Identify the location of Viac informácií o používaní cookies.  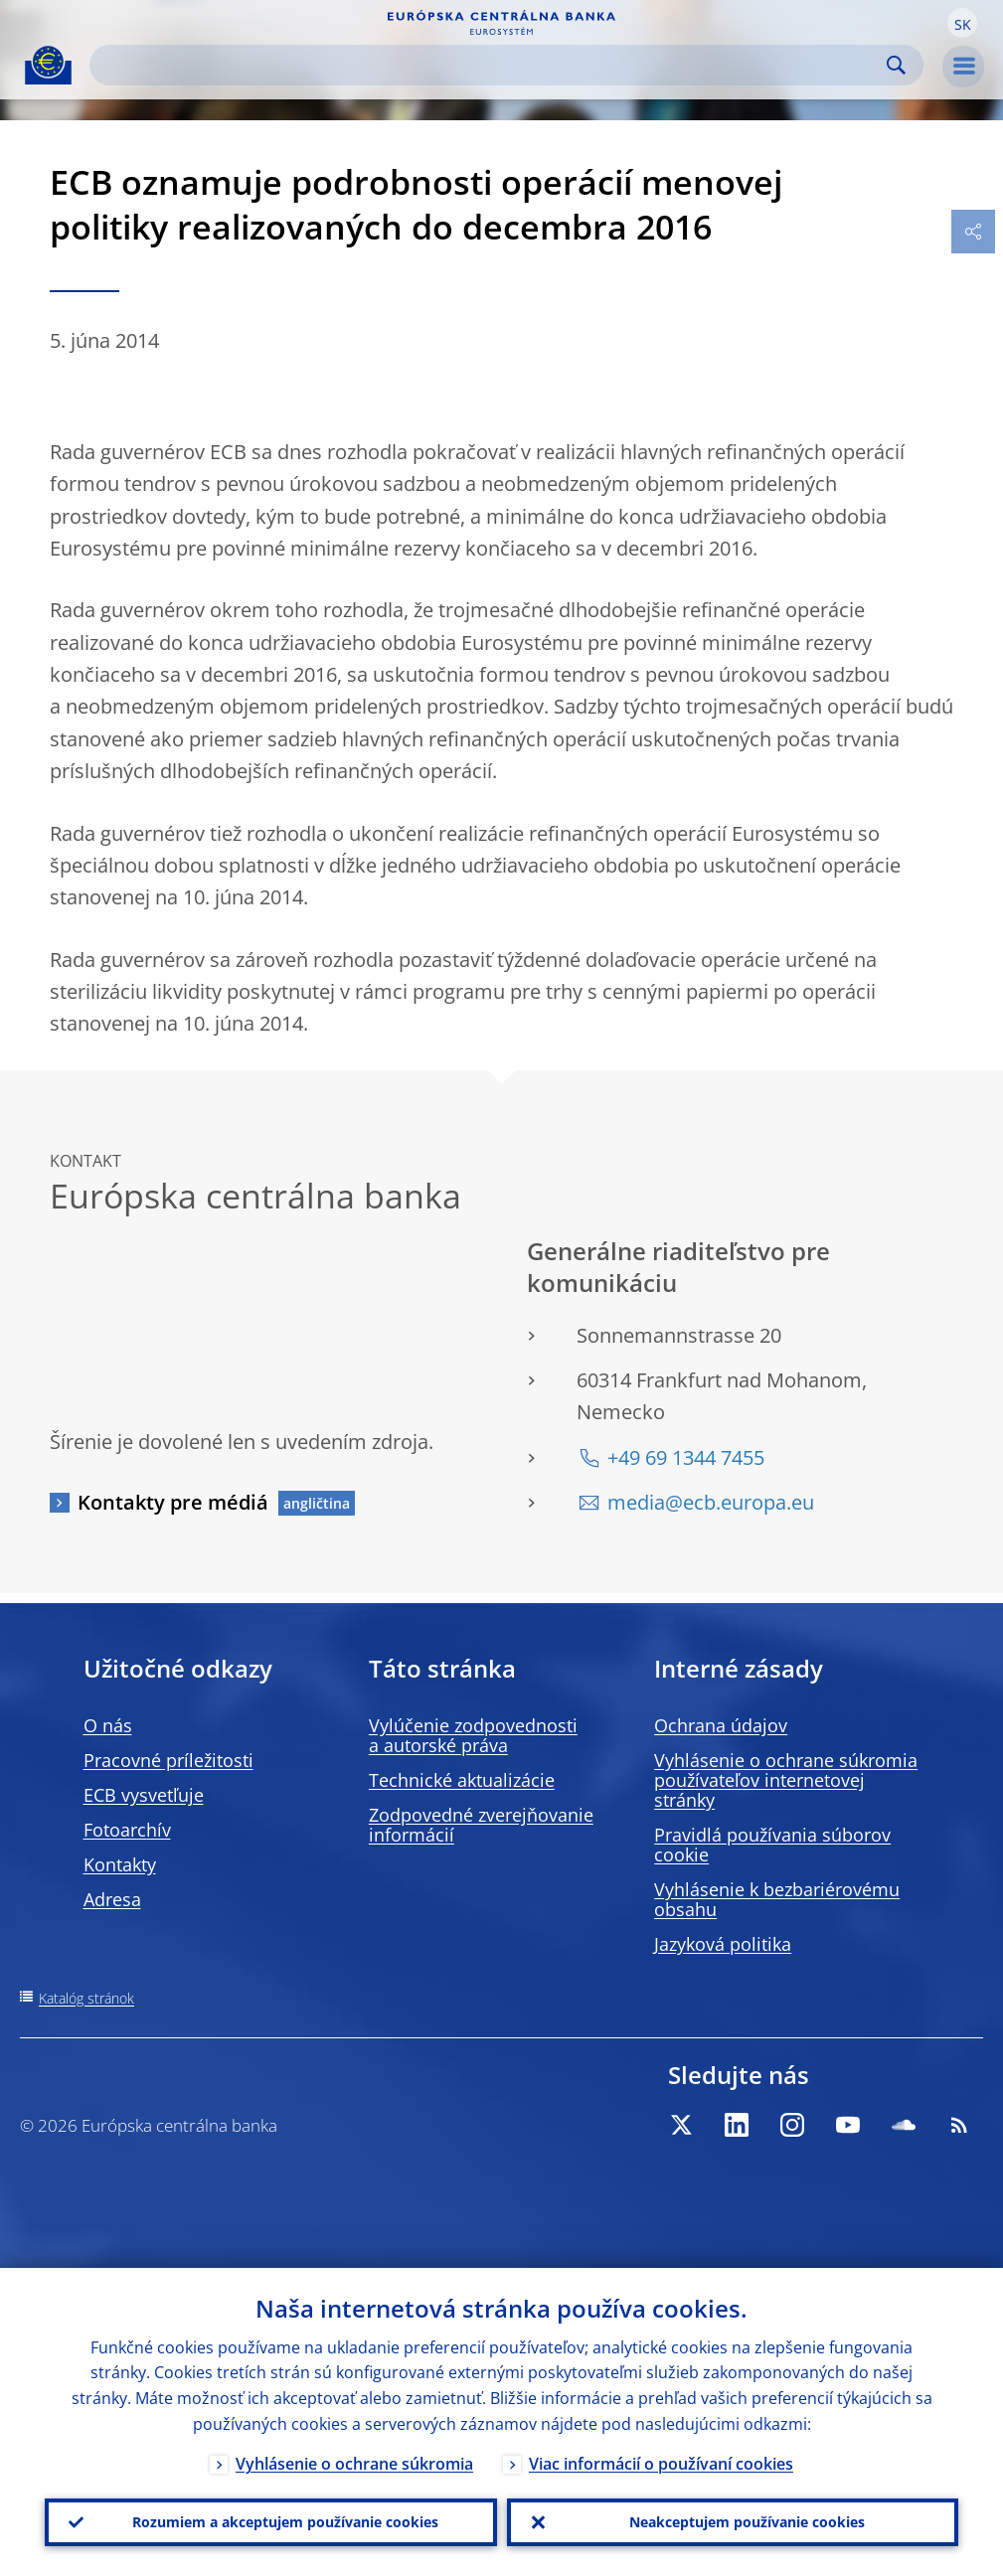
(661, 2464).